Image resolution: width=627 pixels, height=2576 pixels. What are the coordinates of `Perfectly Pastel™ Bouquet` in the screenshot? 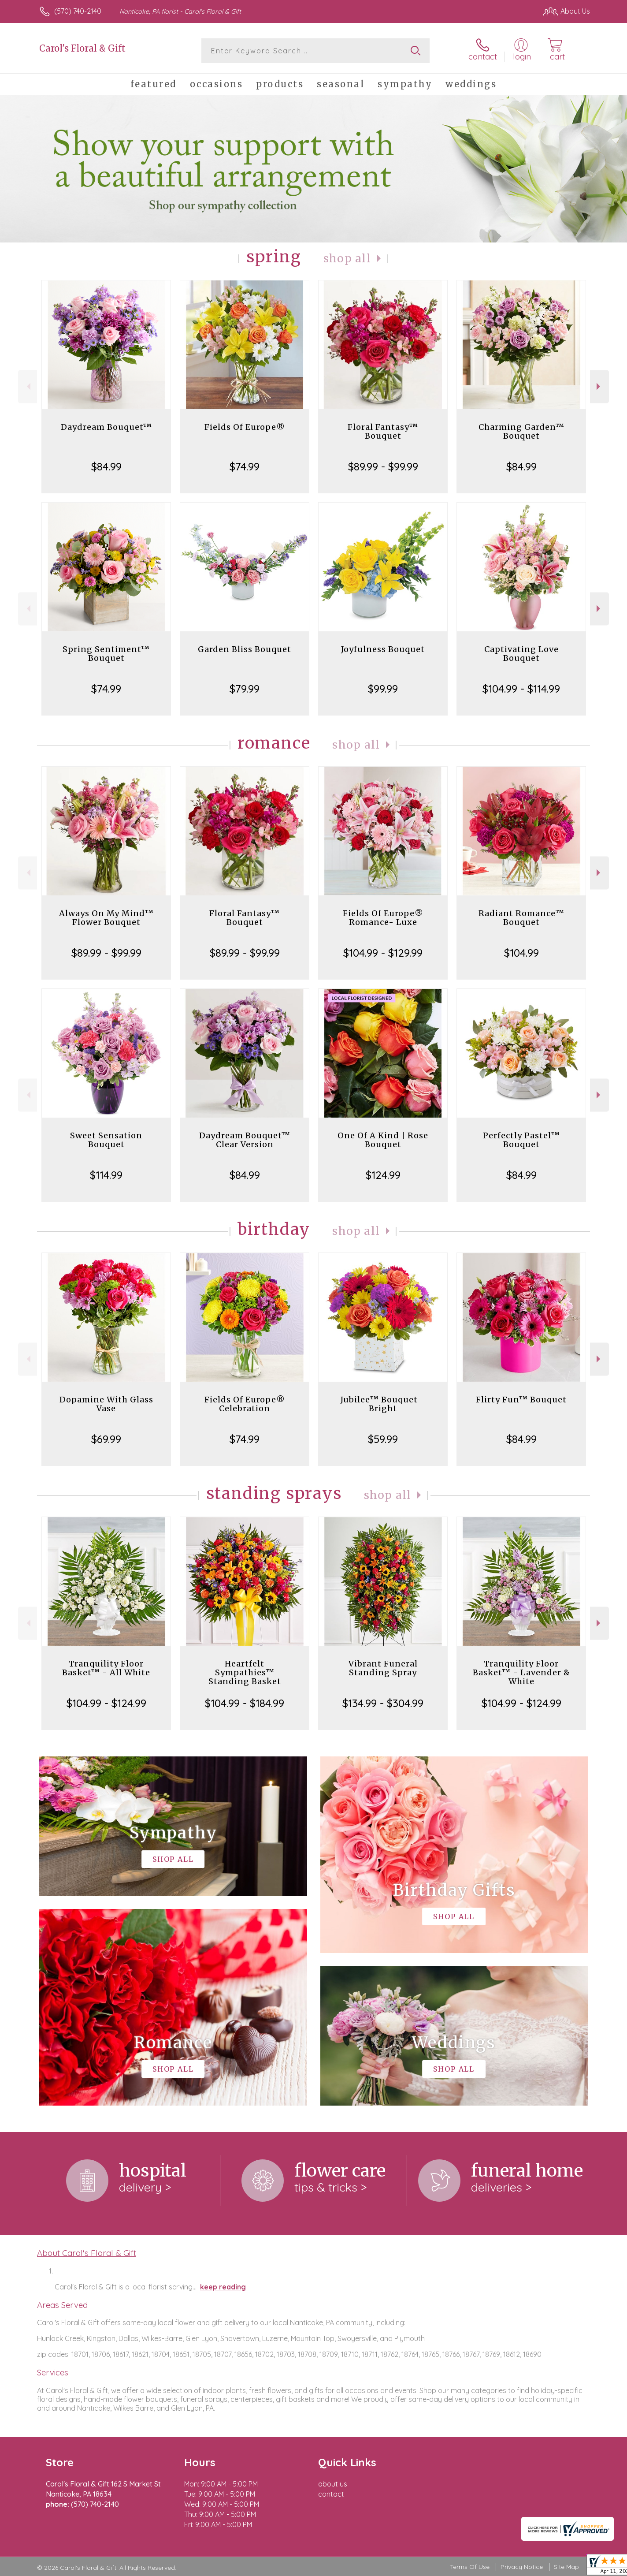 It's located at (521, 1139).